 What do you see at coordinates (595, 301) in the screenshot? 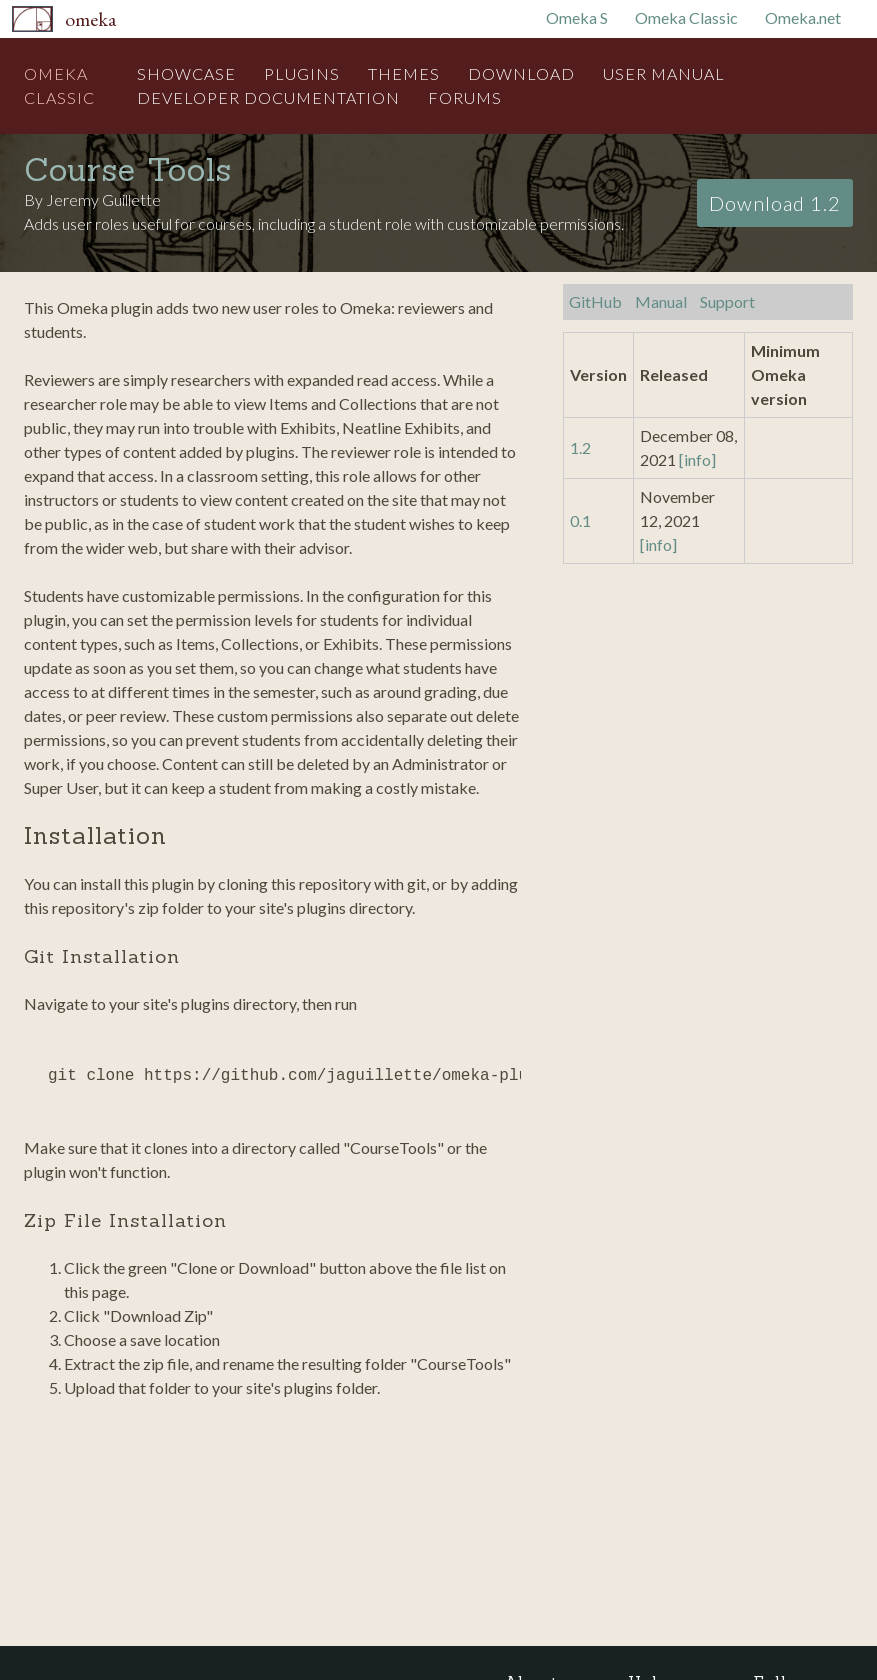
I see `GitHub` at bounding box center [595, 301].